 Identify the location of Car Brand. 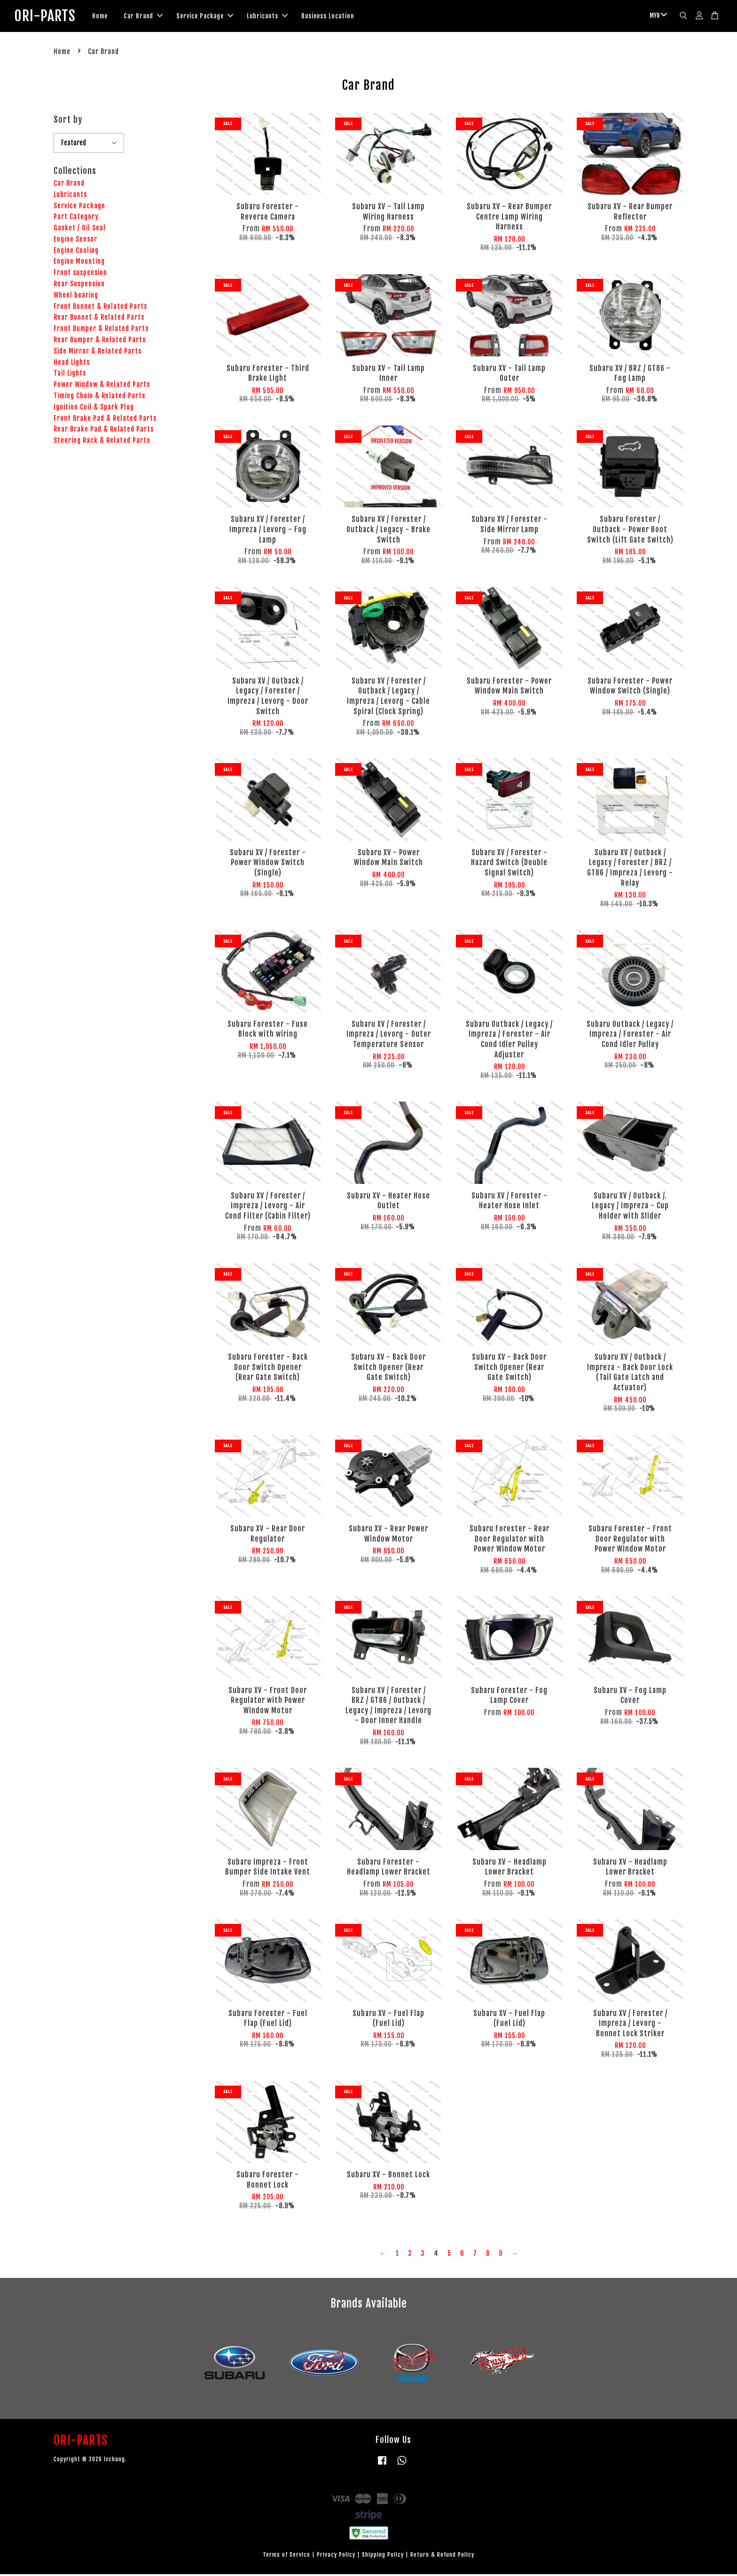
(157, 17).